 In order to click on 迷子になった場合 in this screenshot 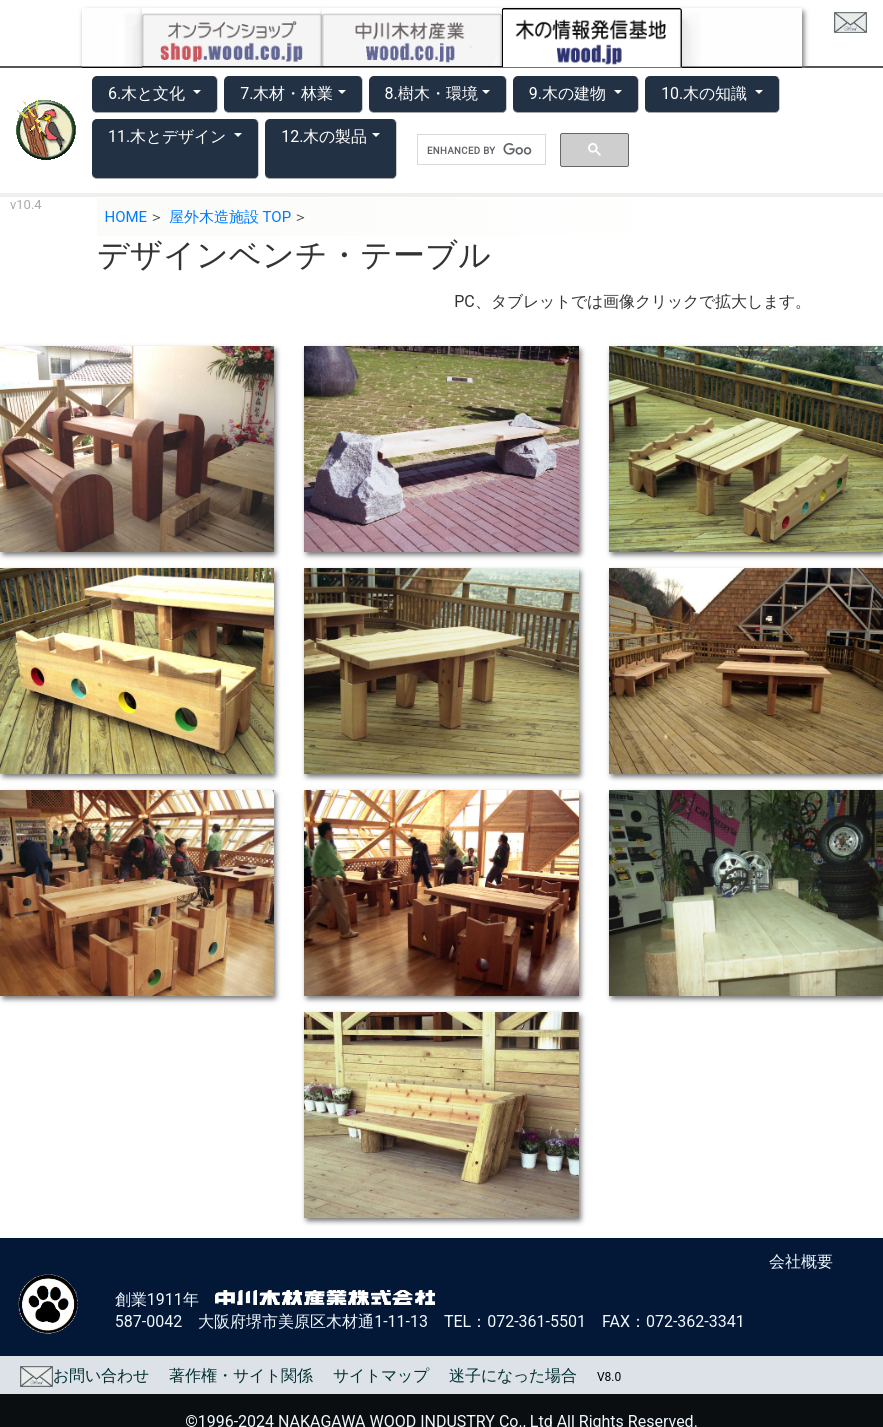, I will do `click(513, 1375)`.